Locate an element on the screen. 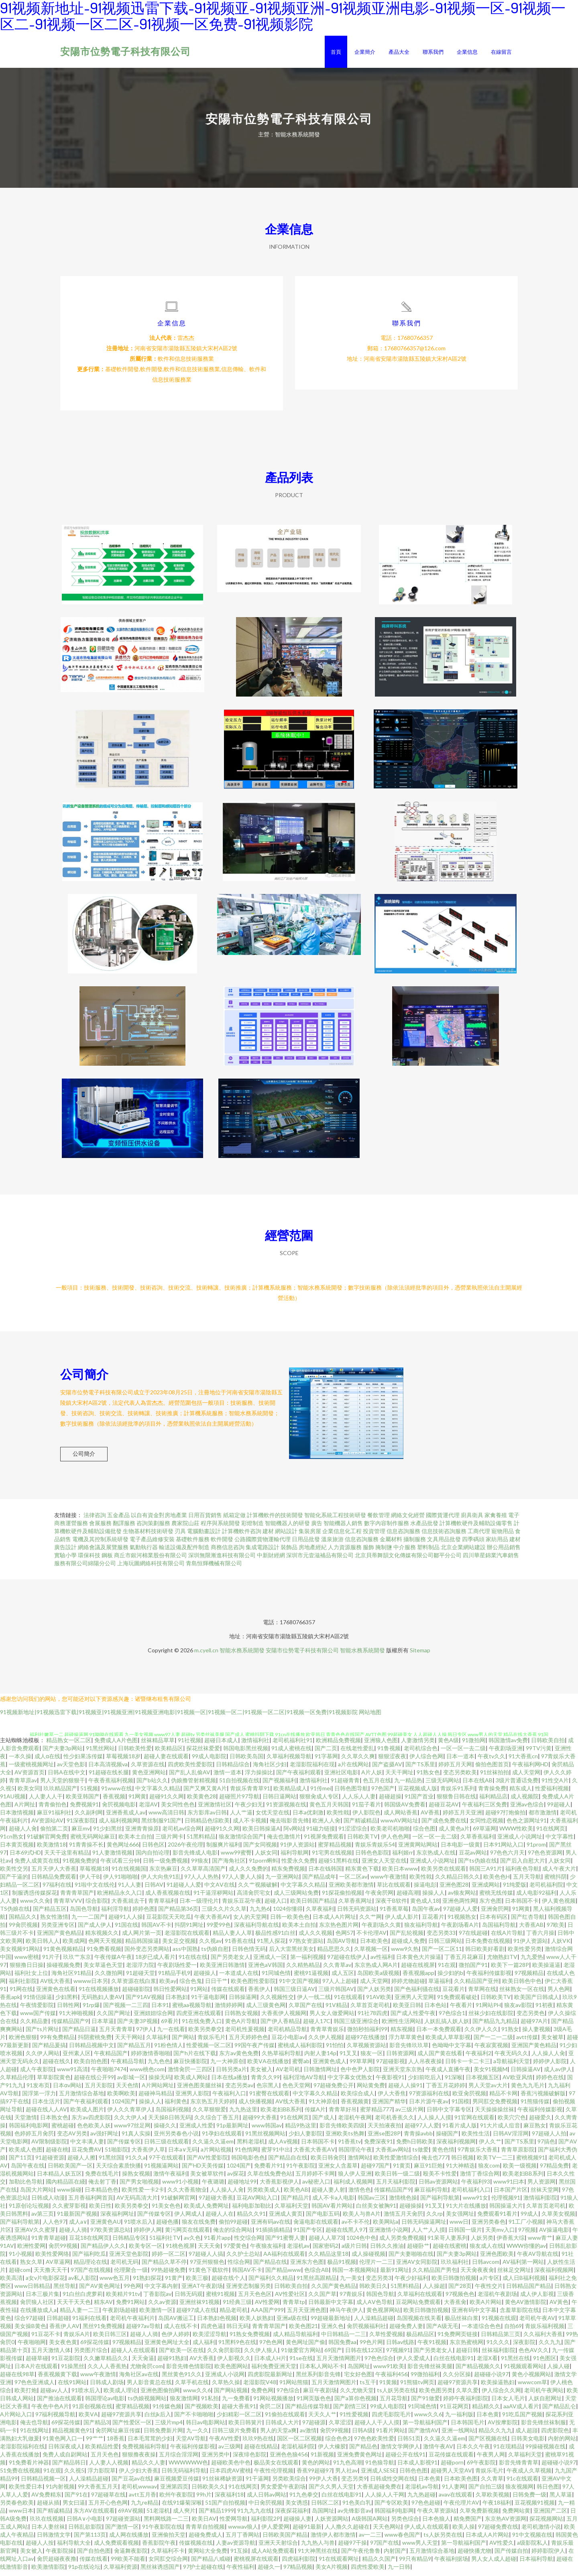 The width and height of the screenshot is (578, 2576). 欧美日韩肏屄 is located at coordinates (327, 2162).